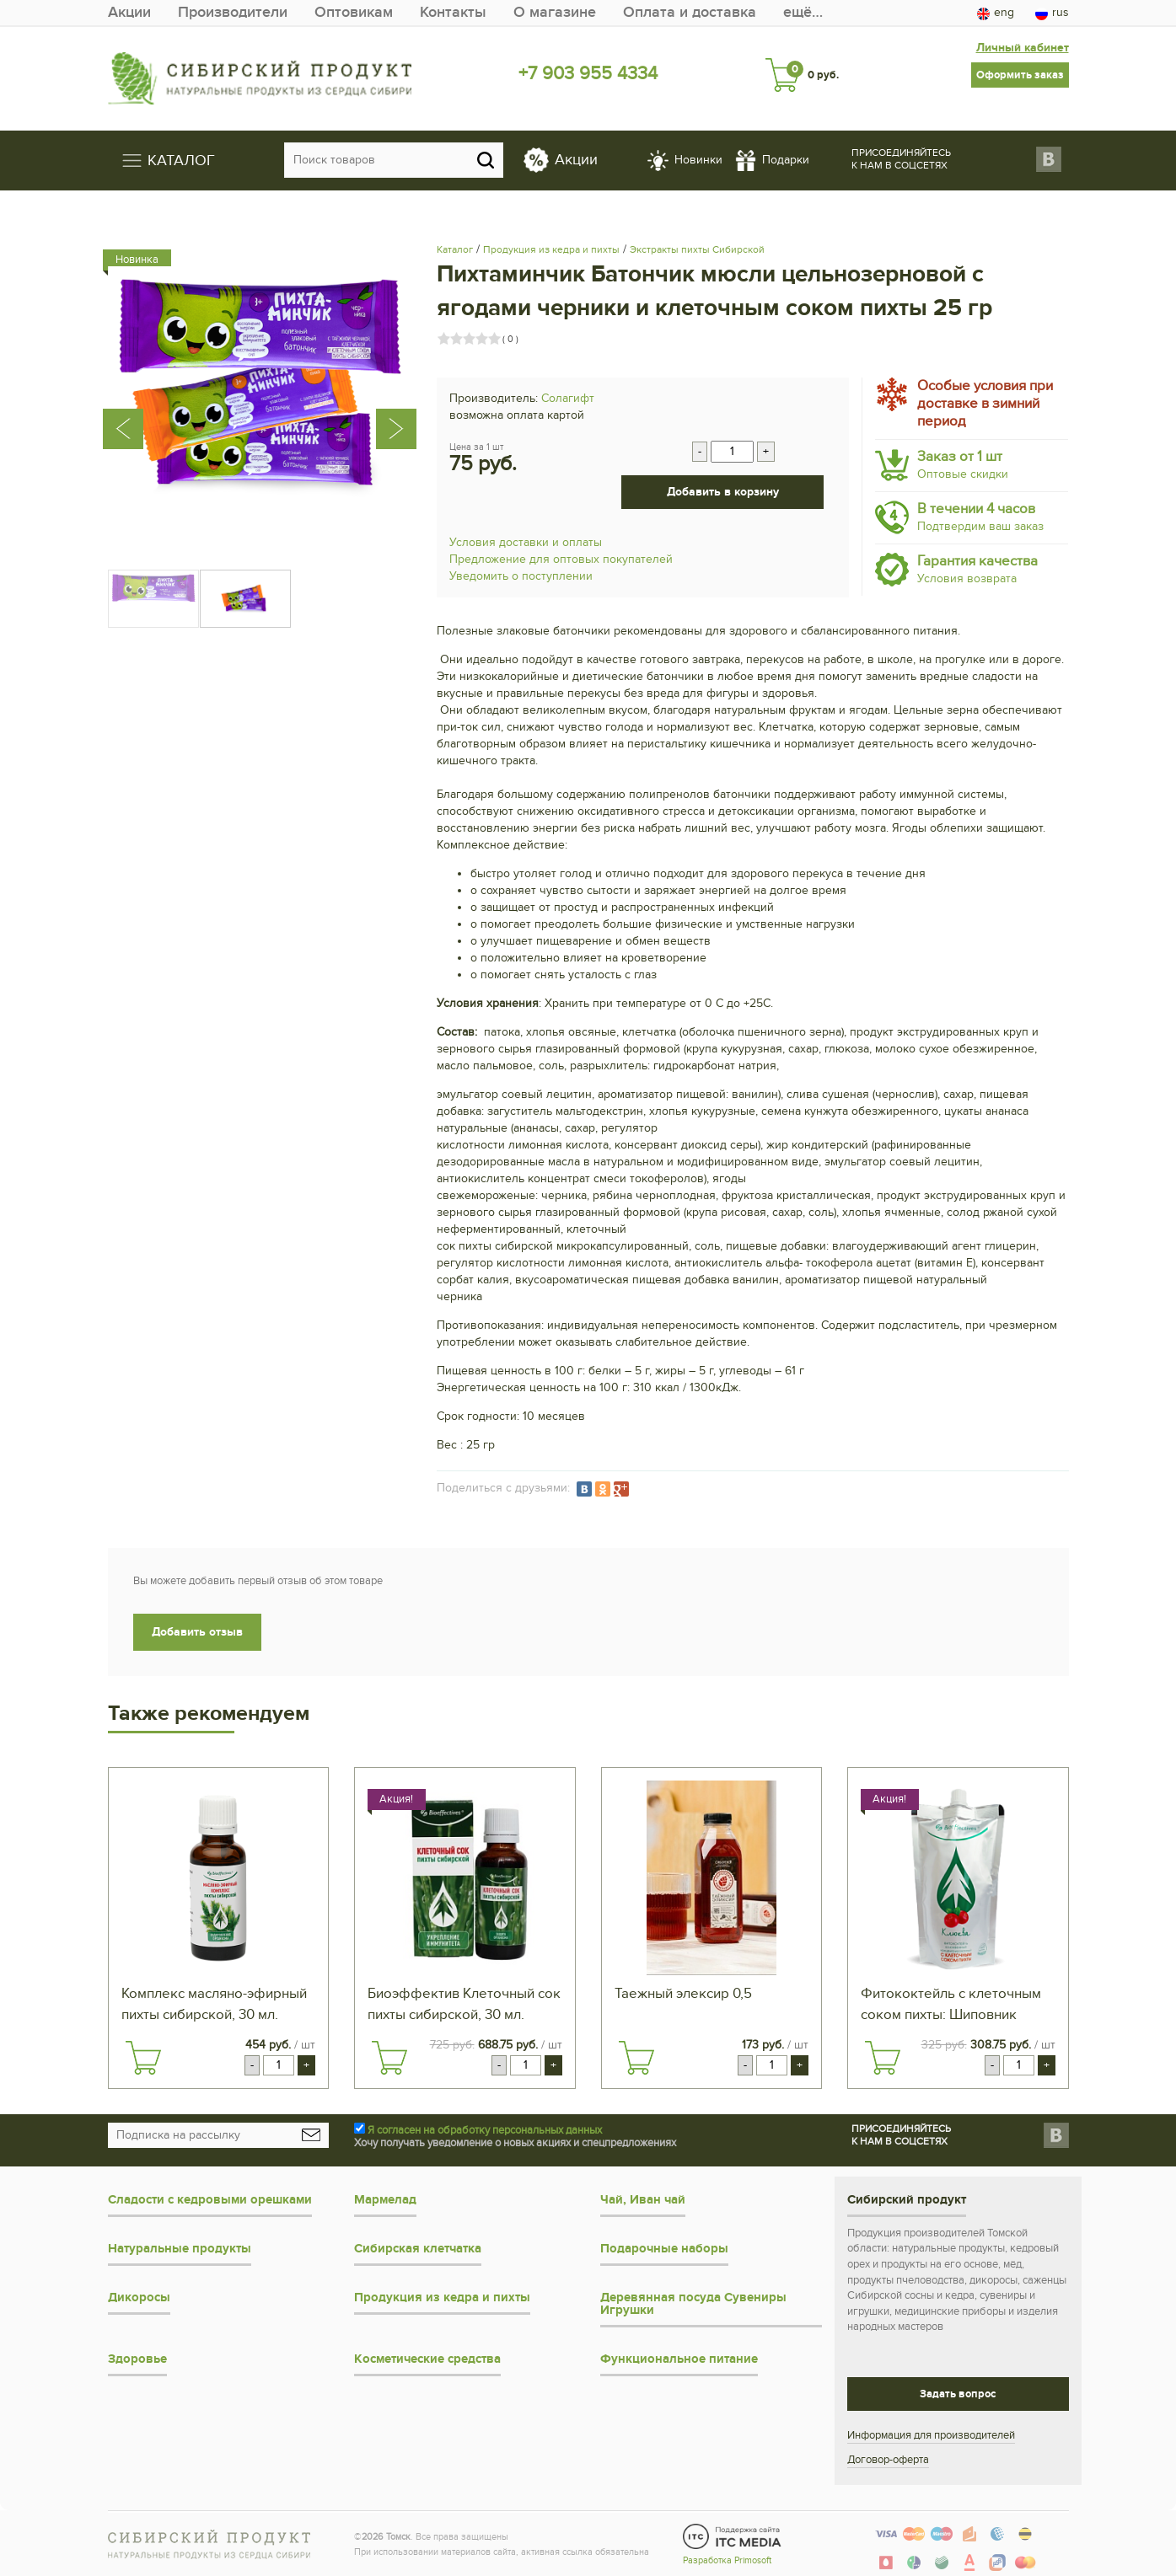 Image resolution: width=1176 pixels, height=2576 pixels. I want to click on Мармелад, so click(385, 2200).